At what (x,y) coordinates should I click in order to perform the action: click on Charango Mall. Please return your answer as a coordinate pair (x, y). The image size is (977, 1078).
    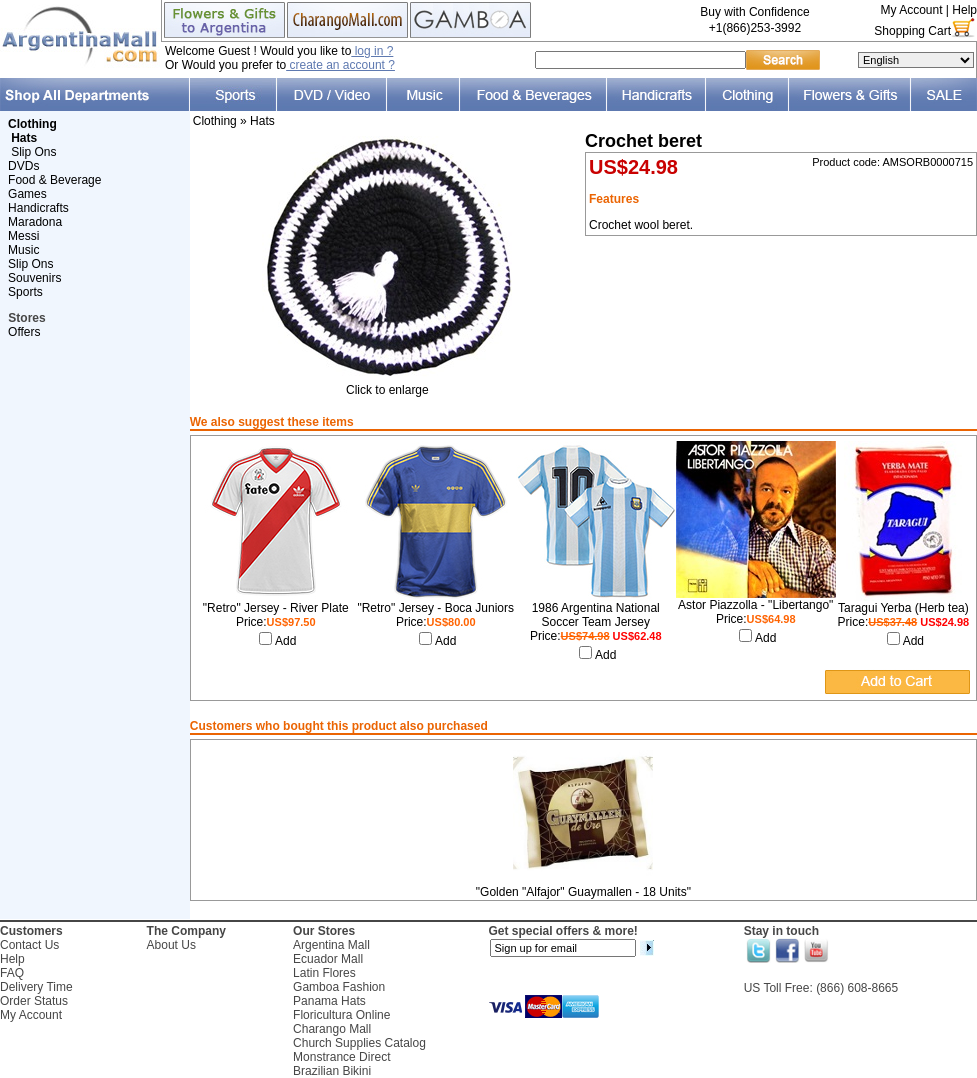
    Looking at the image, I should click on (332, 1029).